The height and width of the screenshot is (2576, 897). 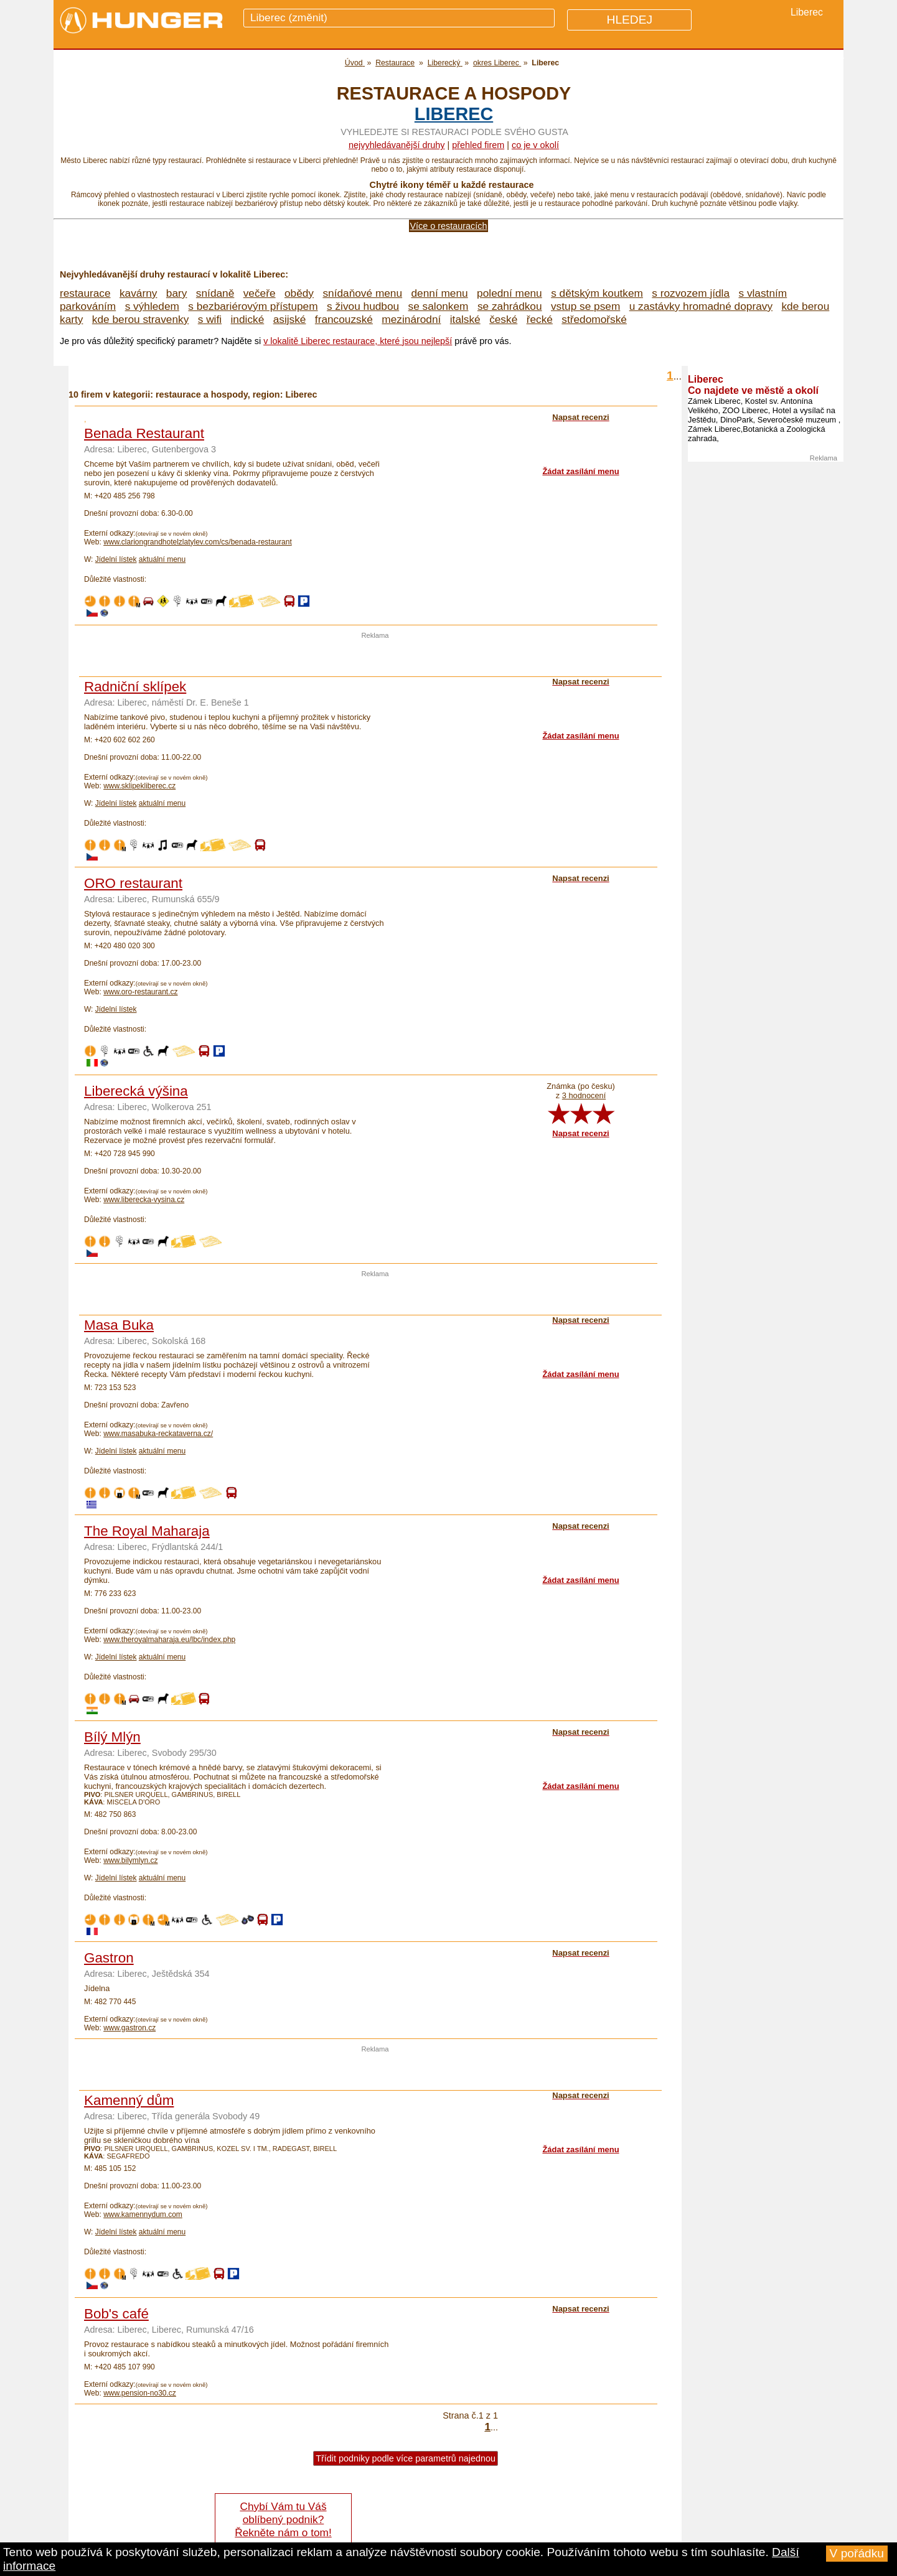 What do you see at coordinates (140, 319) in the screenshot?
I see `kde berou stravenky` at bounding box center [140, 319].